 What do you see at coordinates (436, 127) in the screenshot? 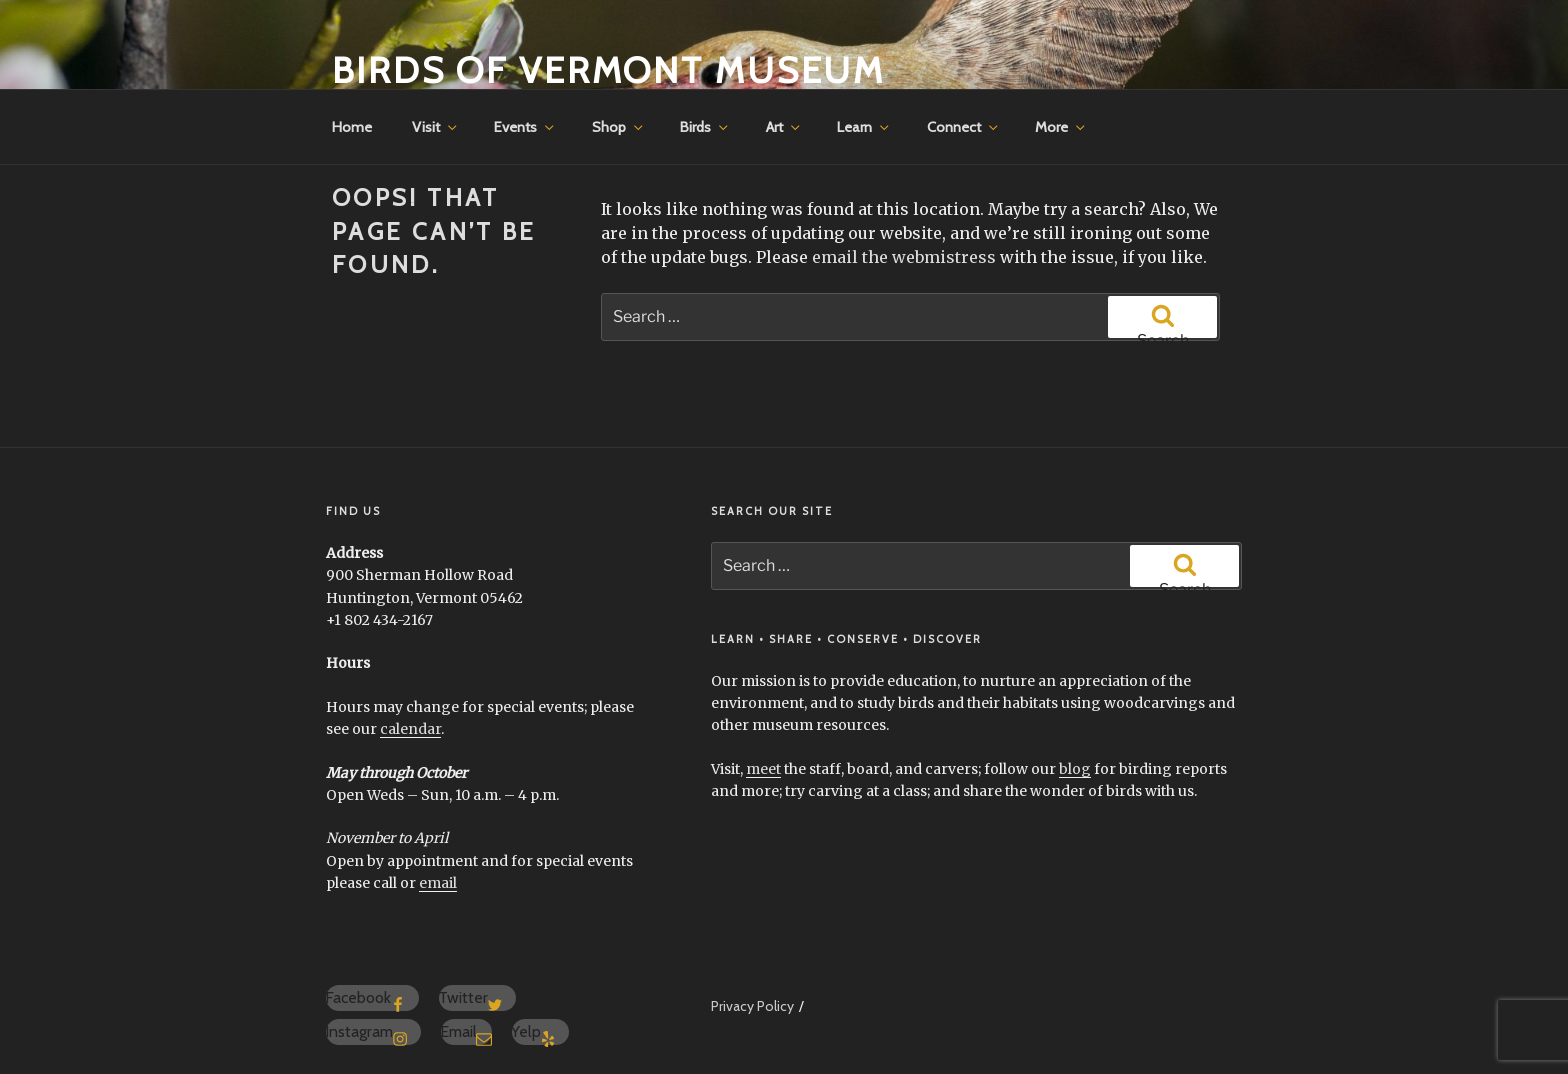
I see `Visit` at bounding box center [436, 127].